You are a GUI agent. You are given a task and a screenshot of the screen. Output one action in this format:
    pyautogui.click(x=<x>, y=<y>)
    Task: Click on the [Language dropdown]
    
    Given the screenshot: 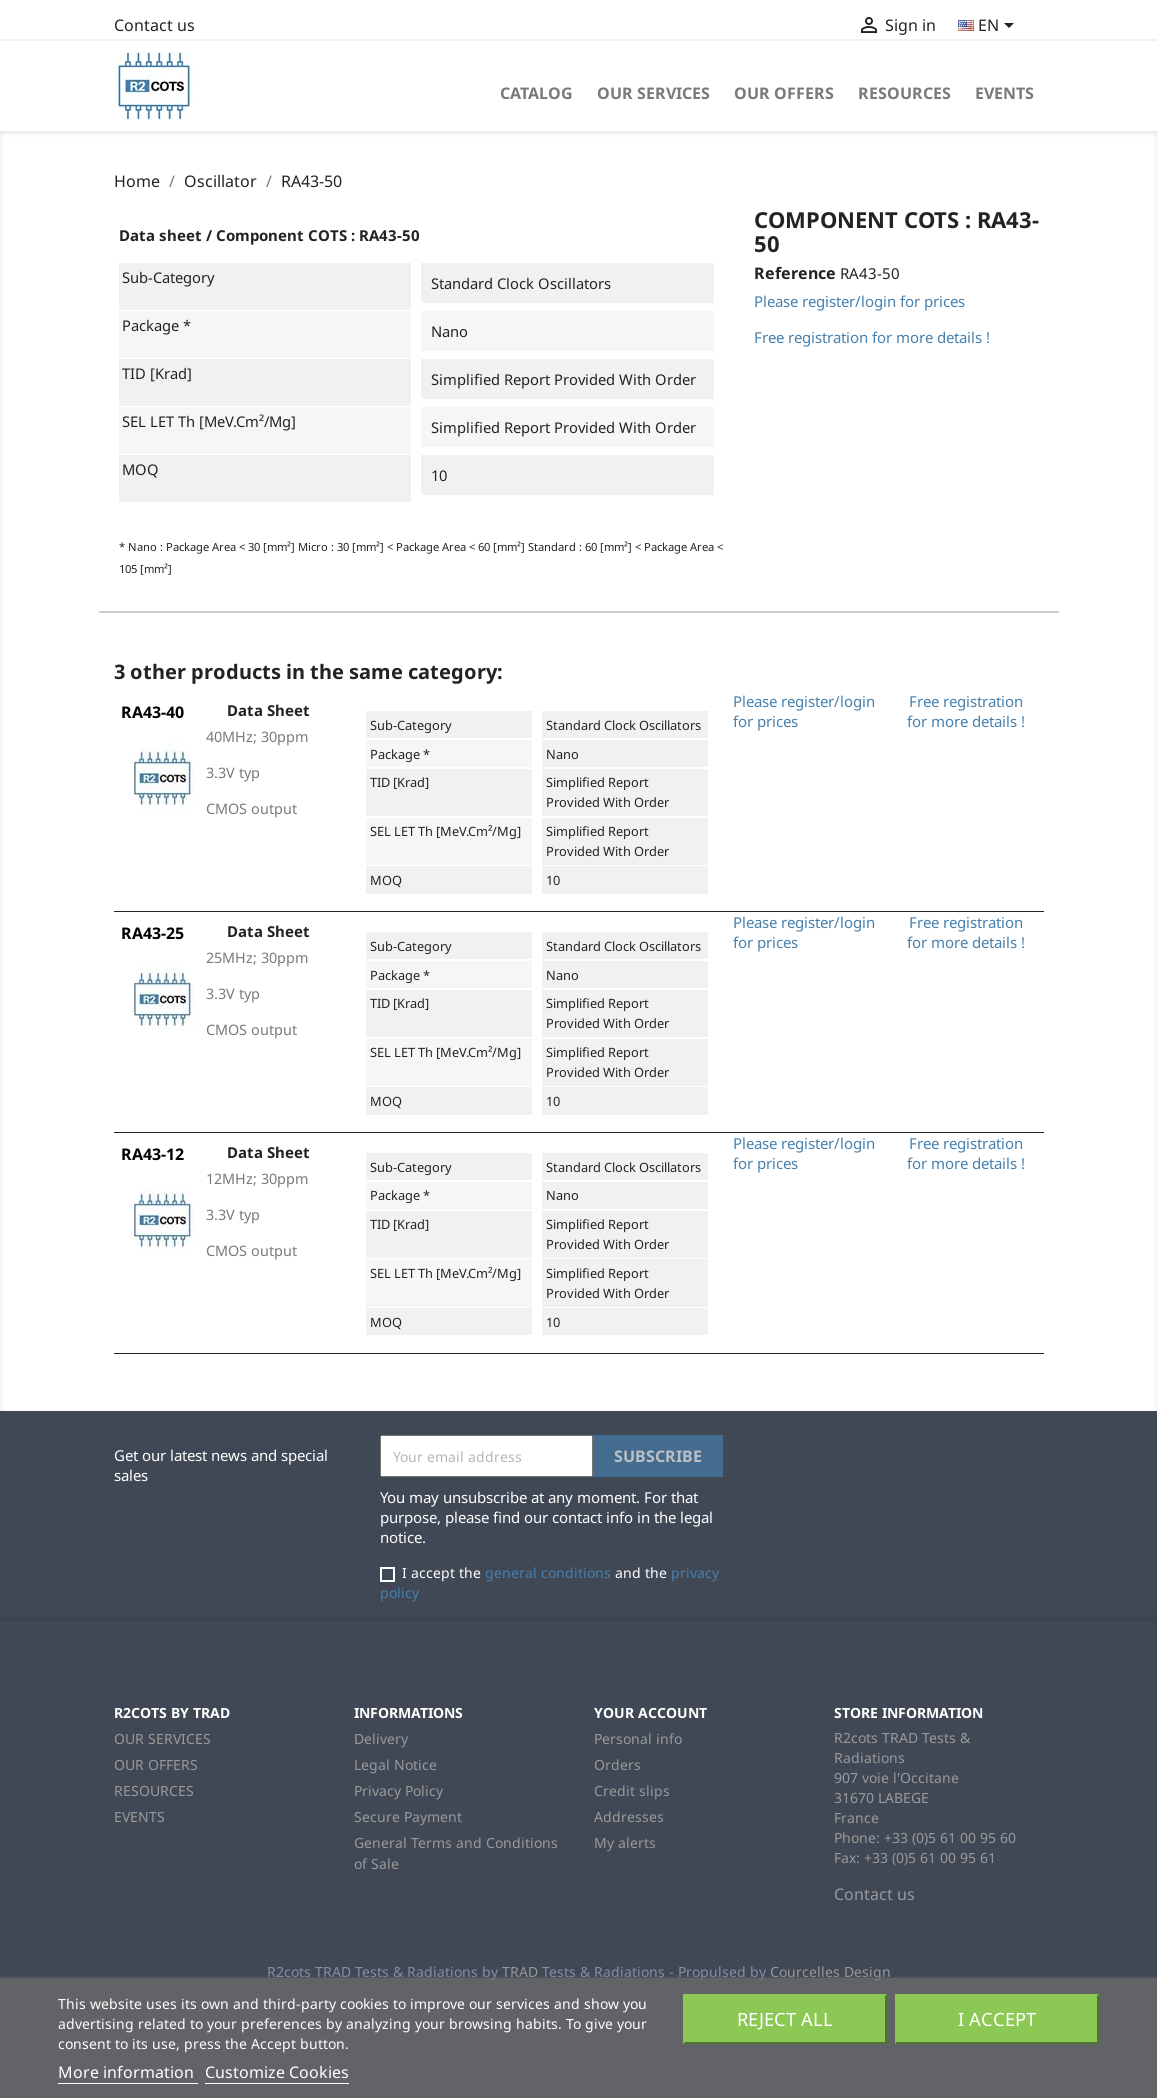 What is the action you would take?
    pyautogui.click(x=989, y=27)
    